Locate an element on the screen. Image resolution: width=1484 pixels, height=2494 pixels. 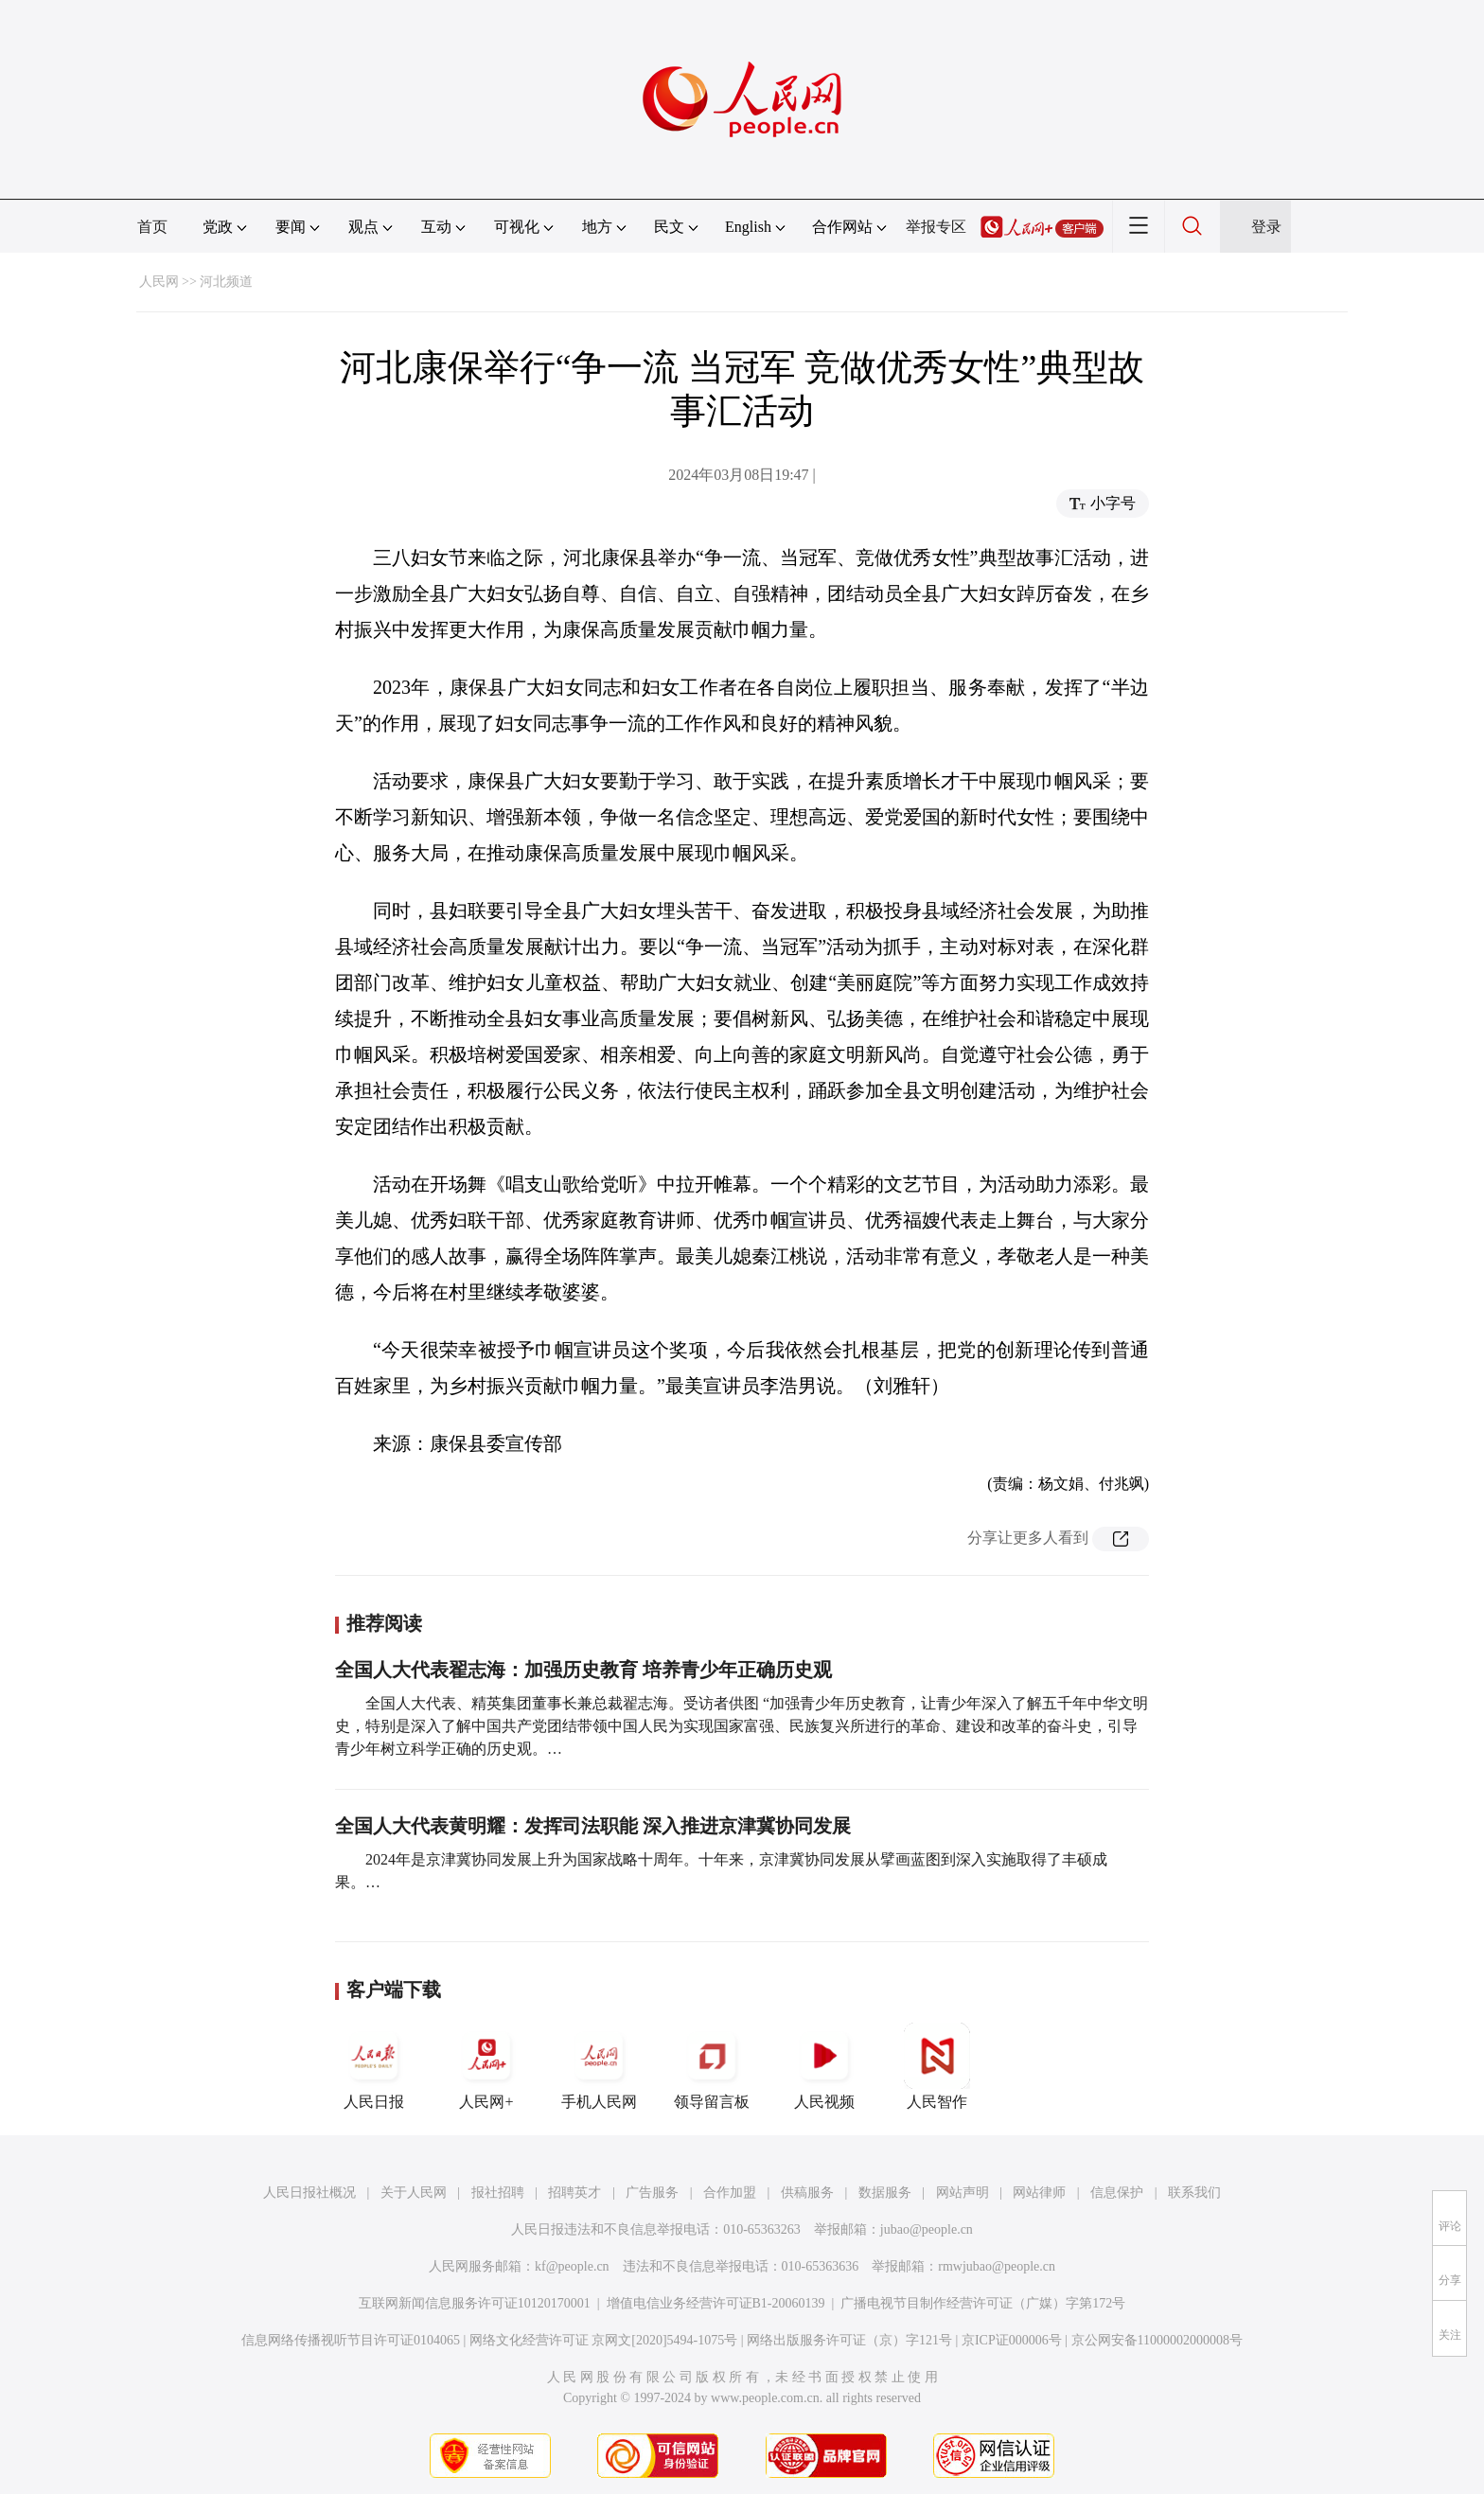
网络文化经营许可证 京网文[2020]5494-1075号 is located at coordinates (603, 2340).